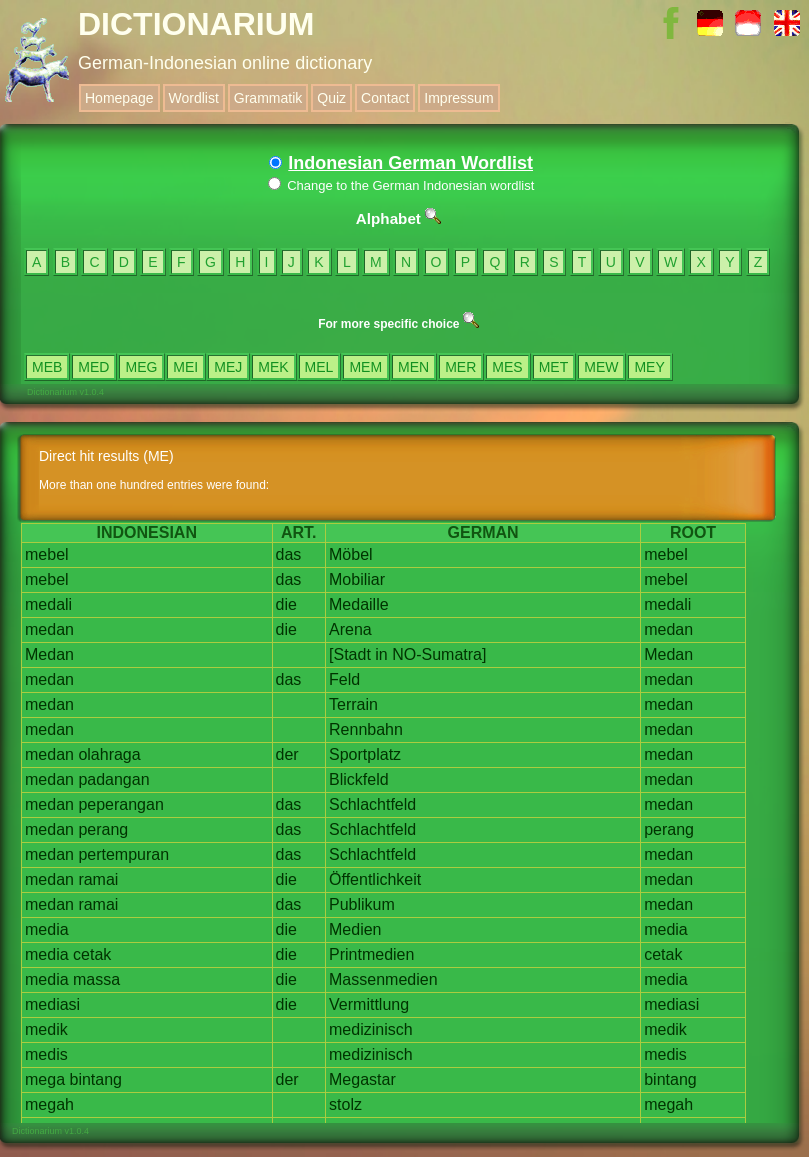  Describe the element at coordinates (273, 367) in the screenshot. I see `MEK` at that location.